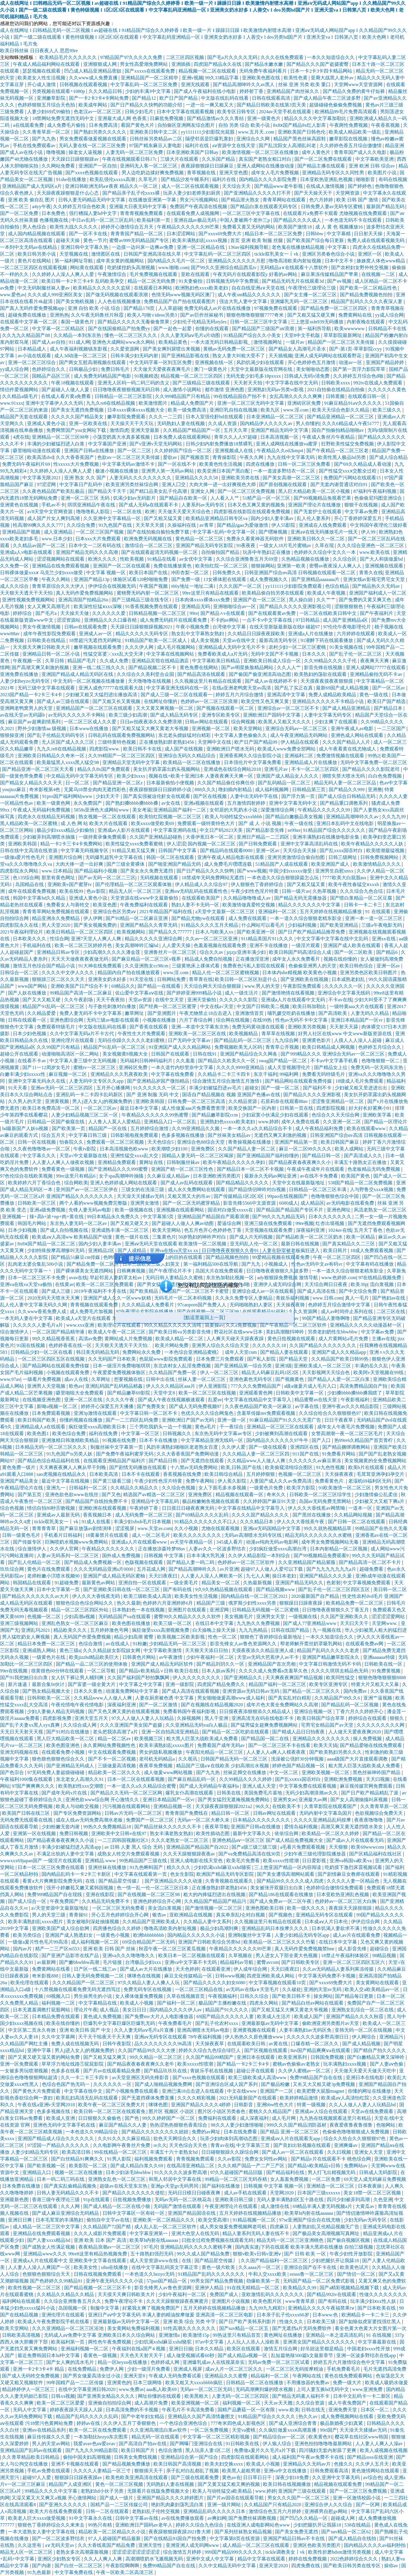  Describe the element at coordinates (199, 206) in the screenshot. I see `免费国产午夜高清在线视频` at that location.